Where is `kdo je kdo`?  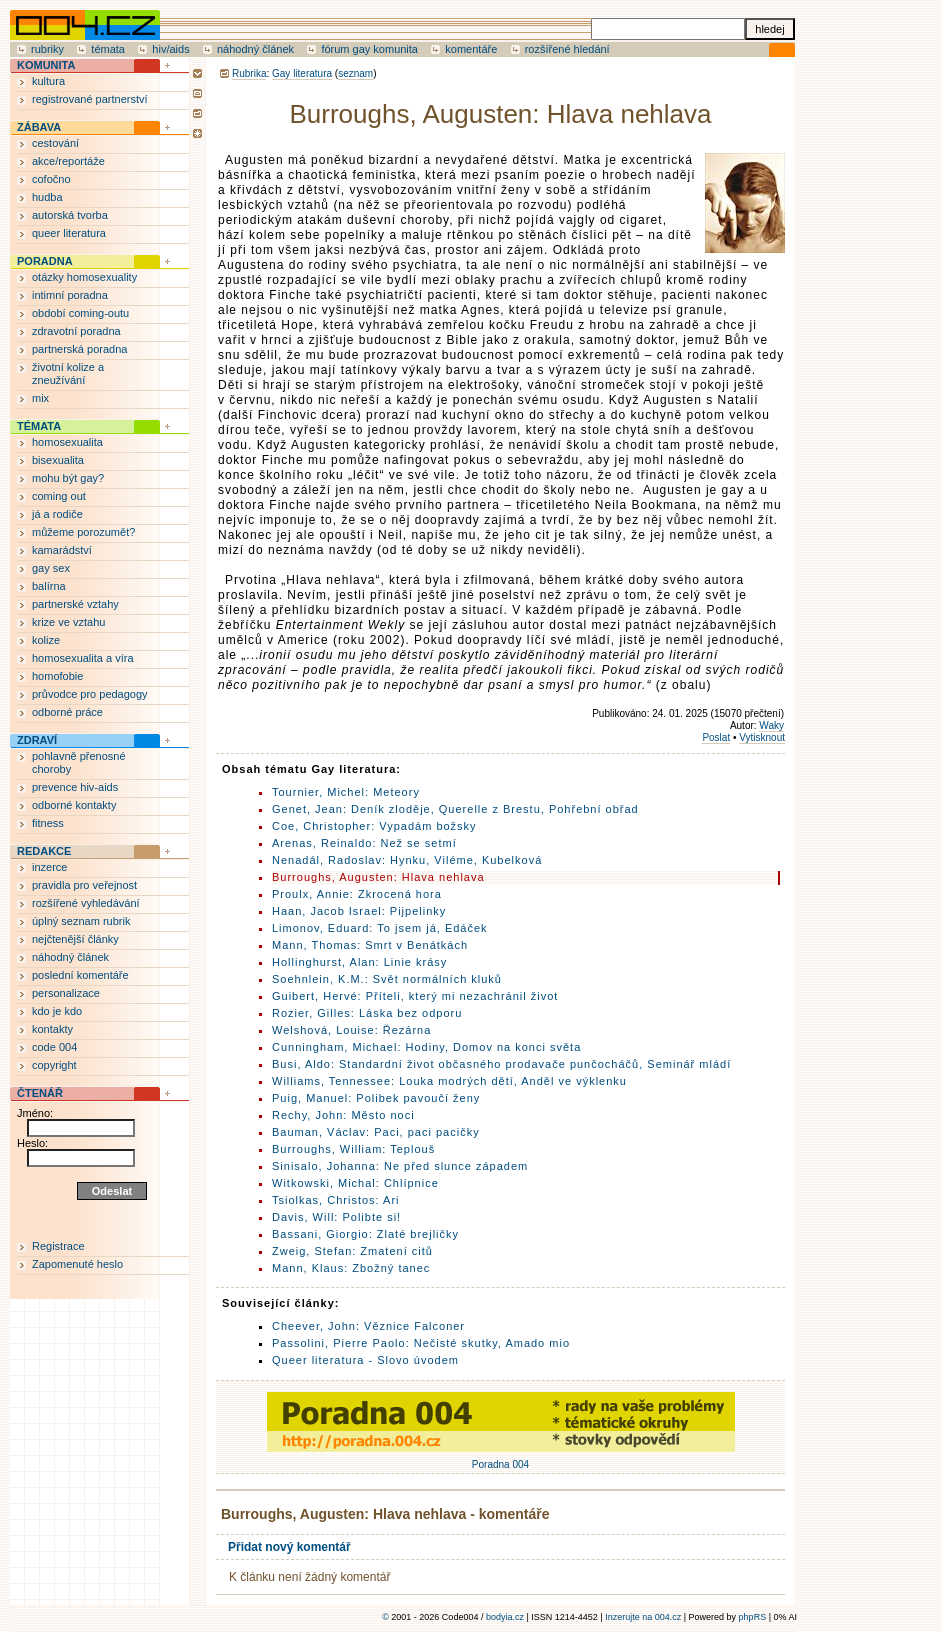
kdo je kdo is located at coordinates (57, 1011).